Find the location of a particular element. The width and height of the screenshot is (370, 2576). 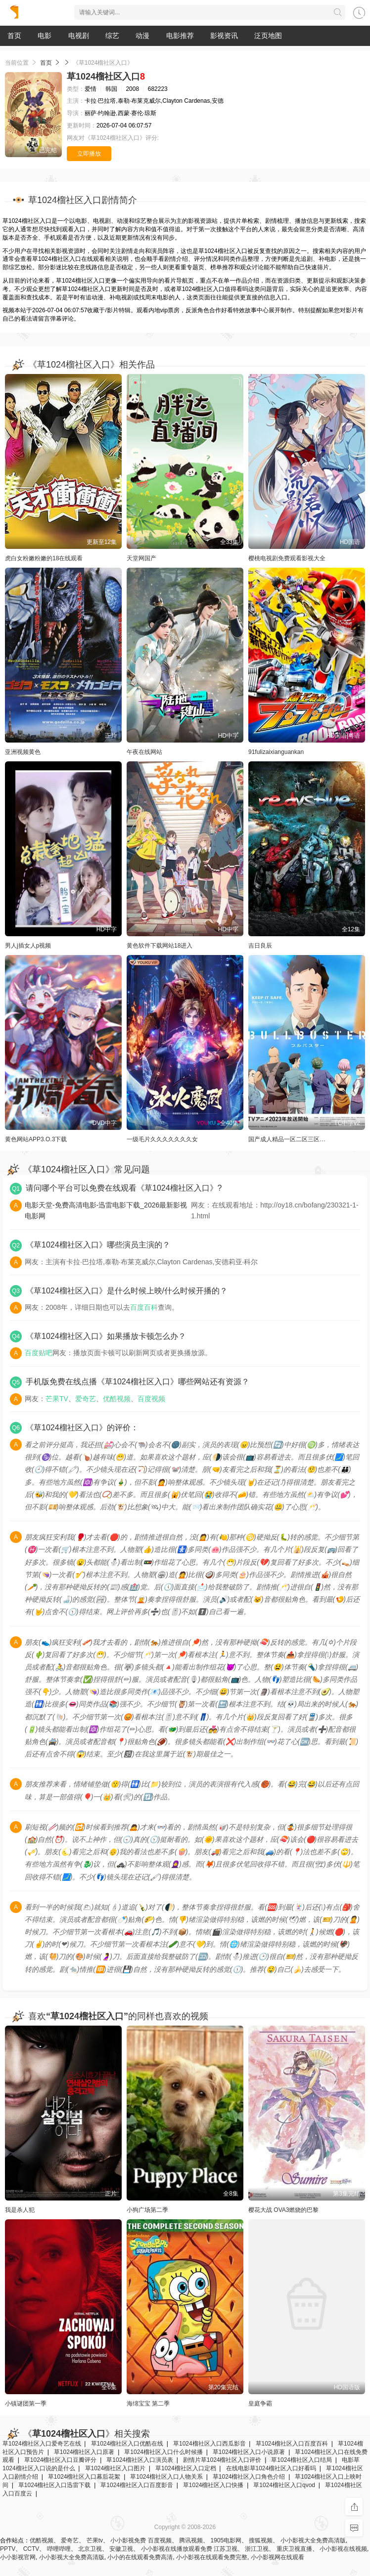

国产成人精品一区二区三区… is located at coordinates (286, 1139).